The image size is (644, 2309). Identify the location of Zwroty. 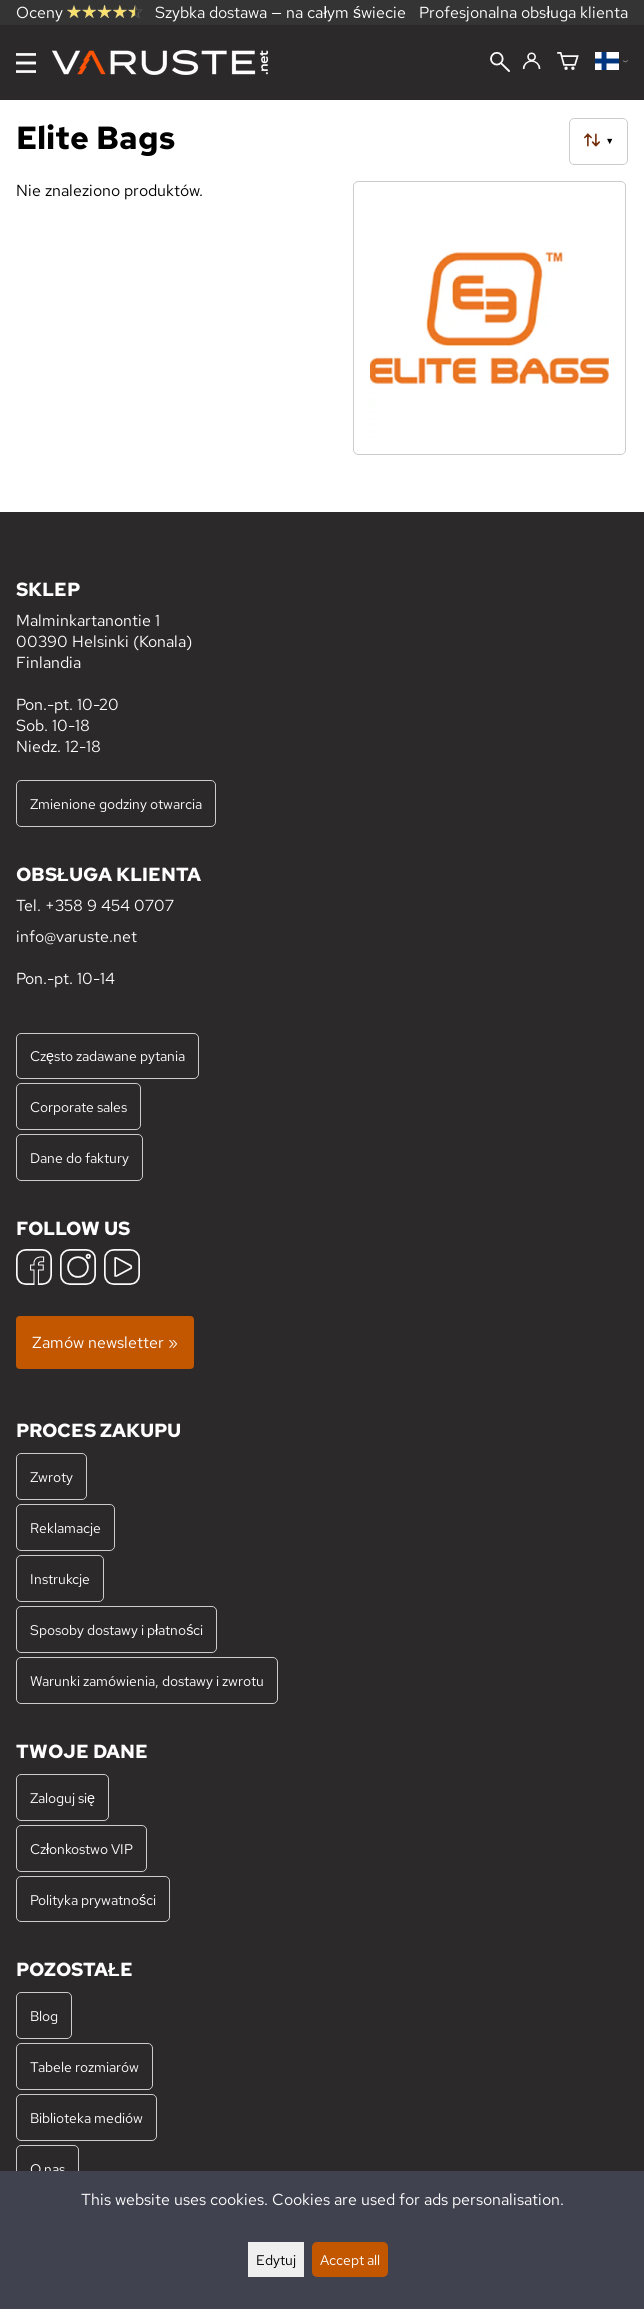
(51, 1476).